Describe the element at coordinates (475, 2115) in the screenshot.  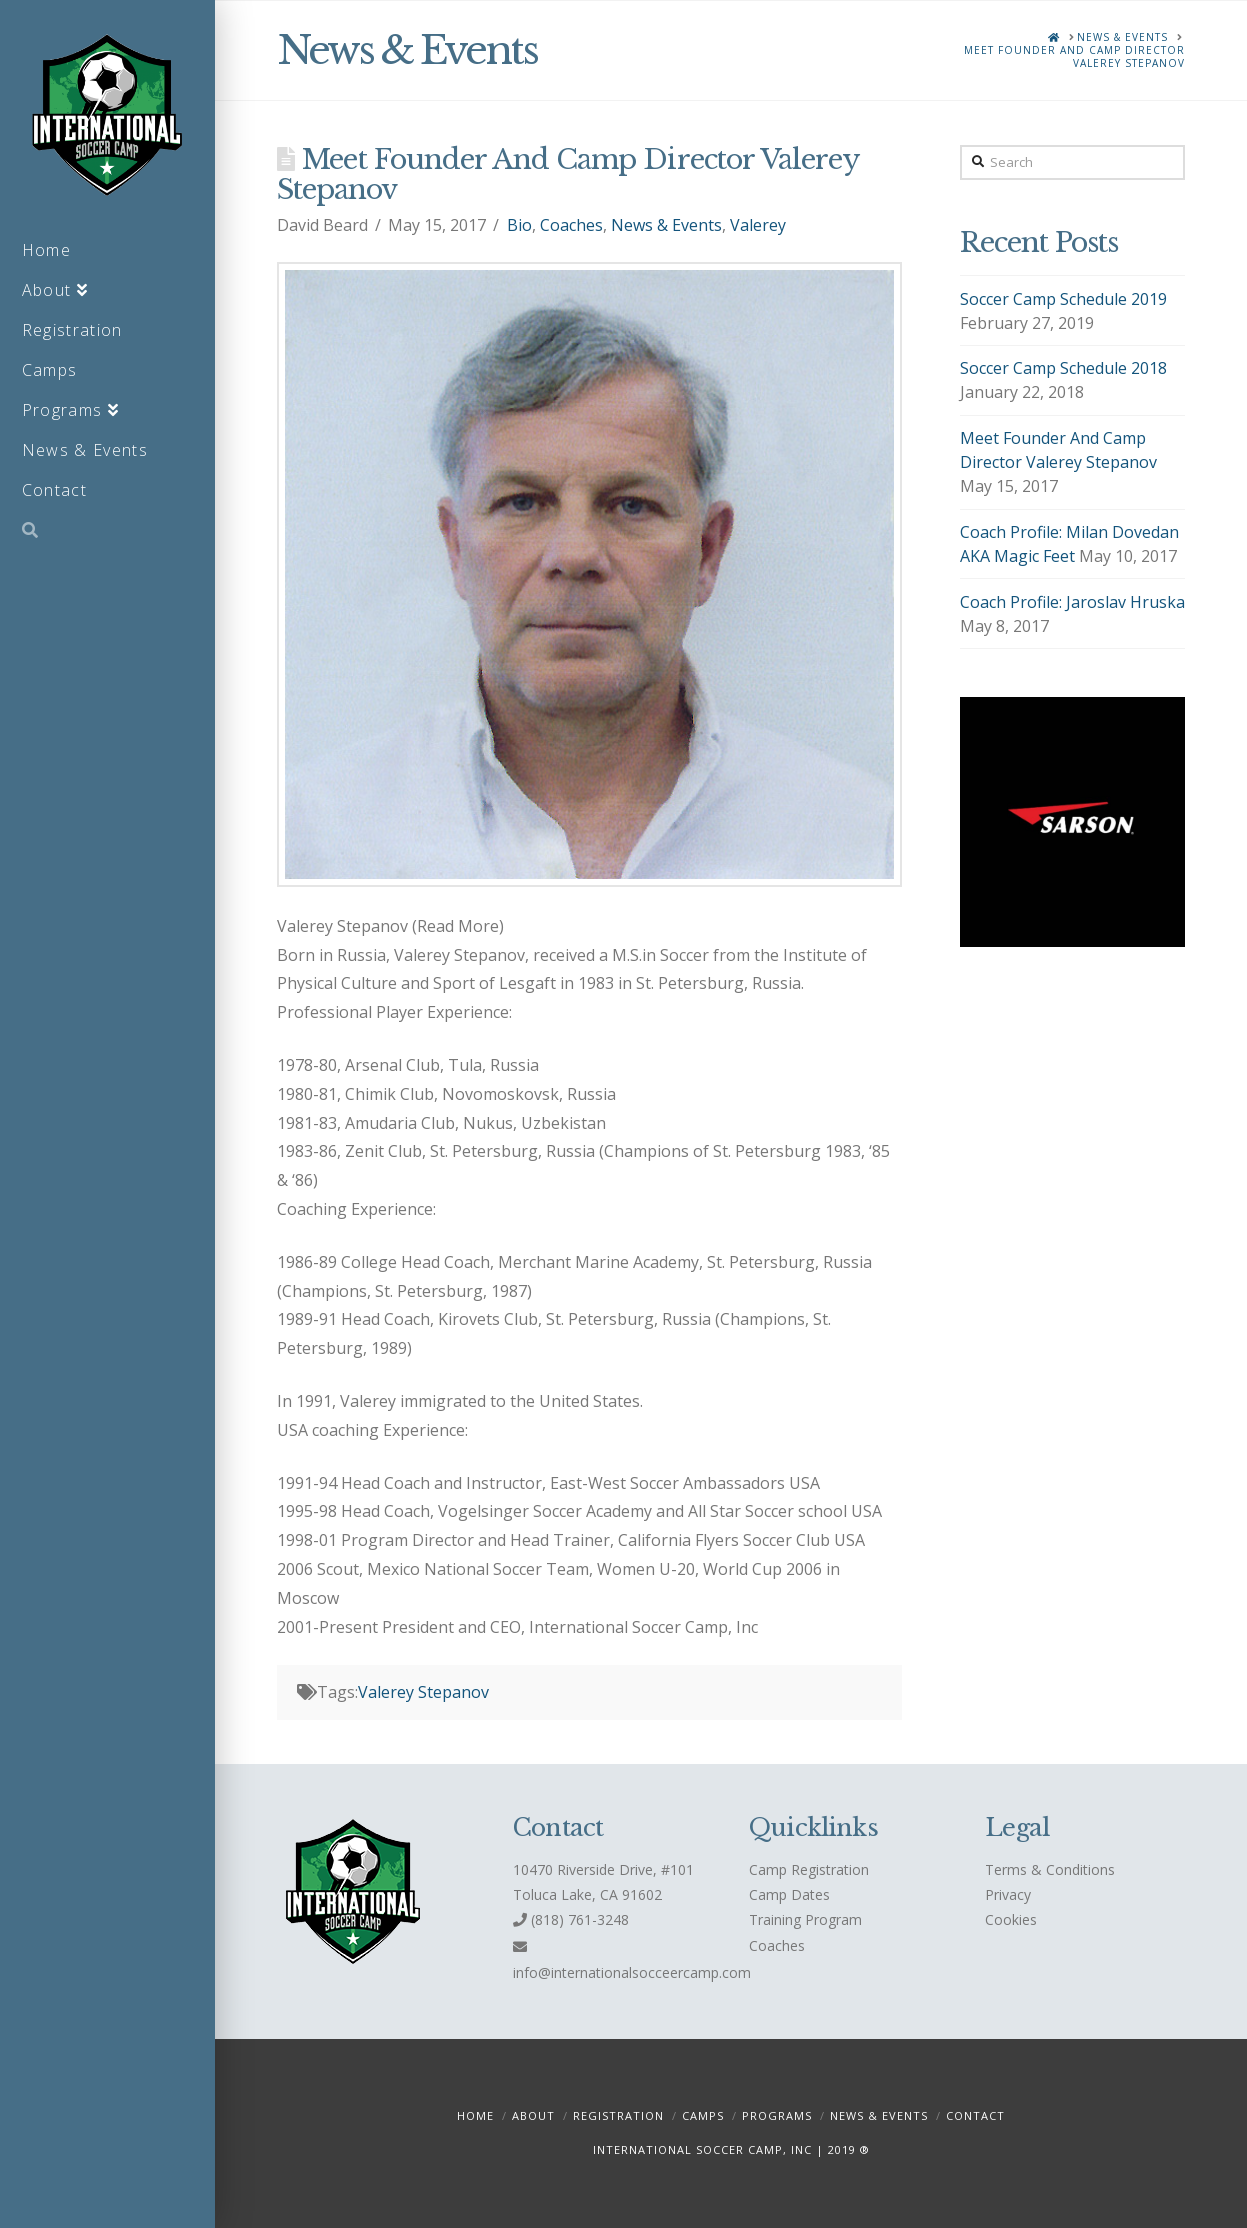
I see `Home` at that location.